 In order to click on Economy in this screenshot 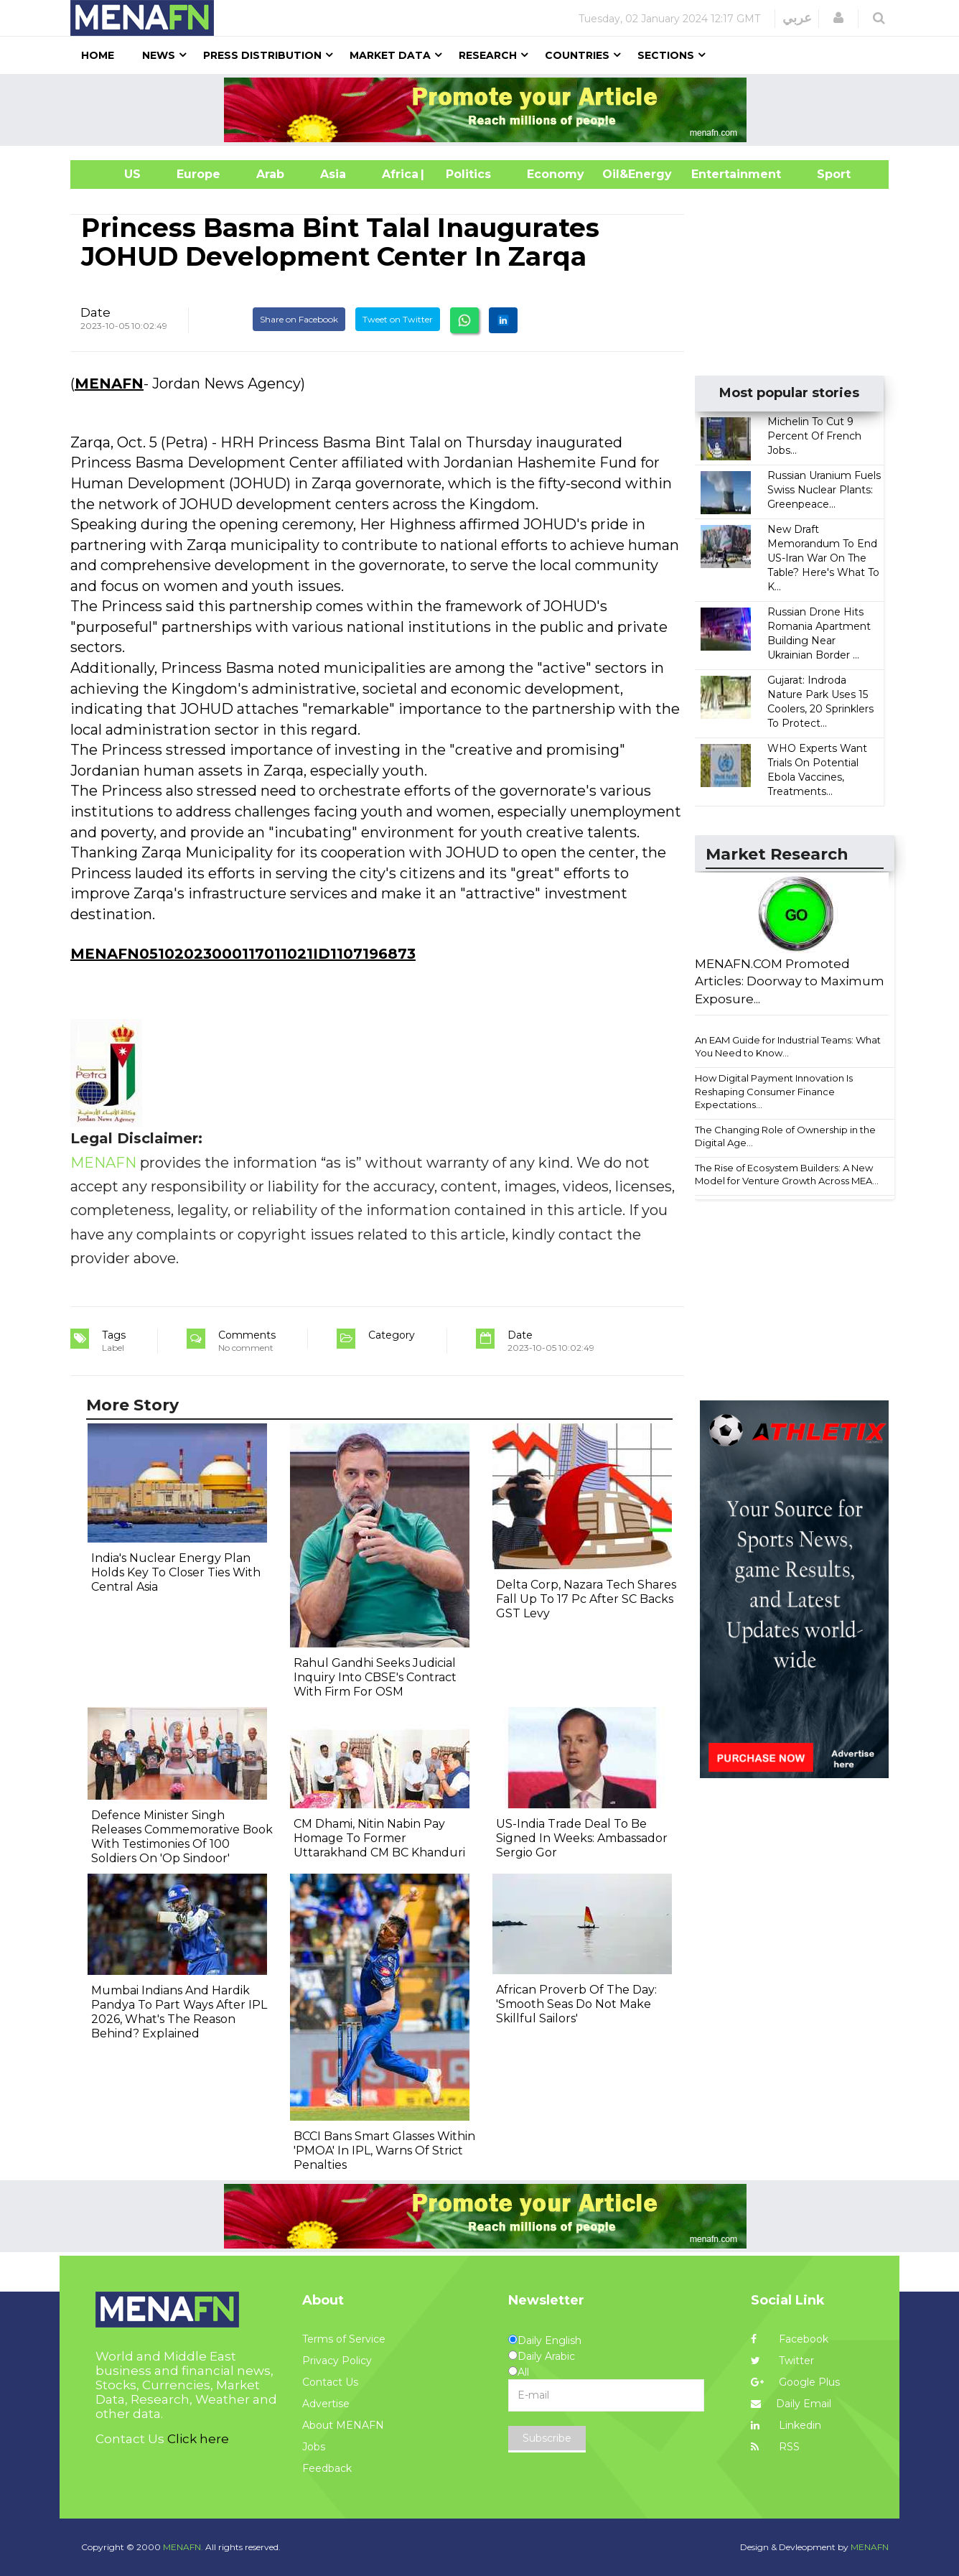, I will do `click(555, 174)`.